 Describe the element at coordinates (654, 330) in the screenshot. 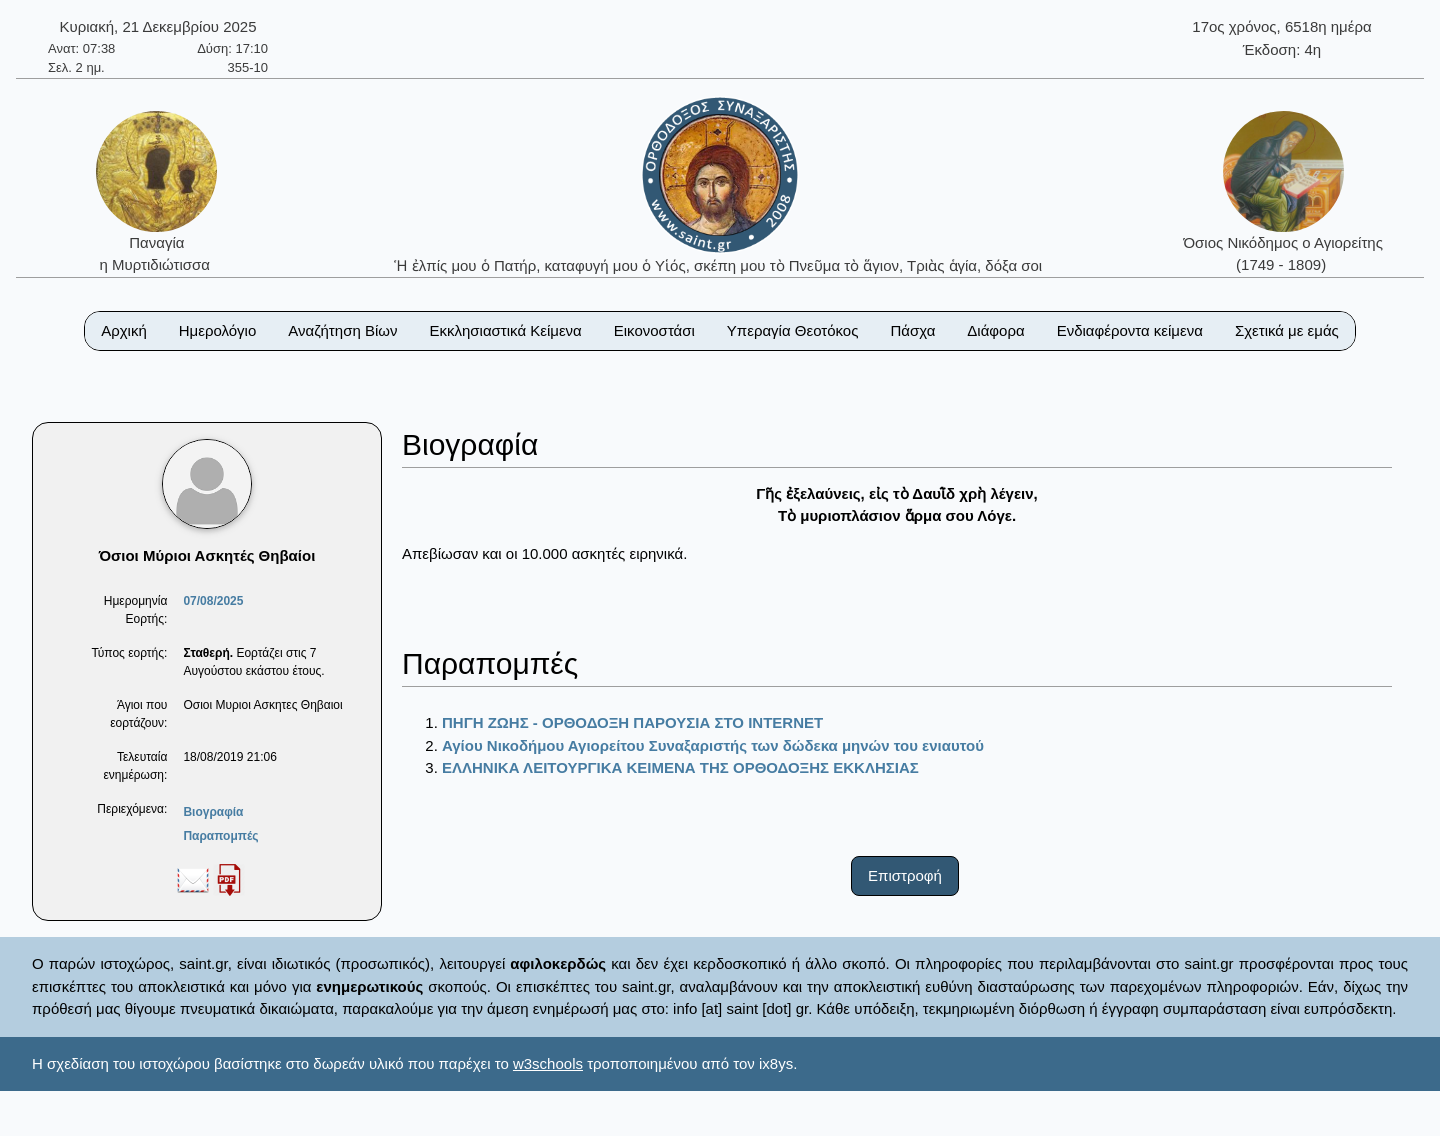

I see `Εικονοστάσι` at that location.